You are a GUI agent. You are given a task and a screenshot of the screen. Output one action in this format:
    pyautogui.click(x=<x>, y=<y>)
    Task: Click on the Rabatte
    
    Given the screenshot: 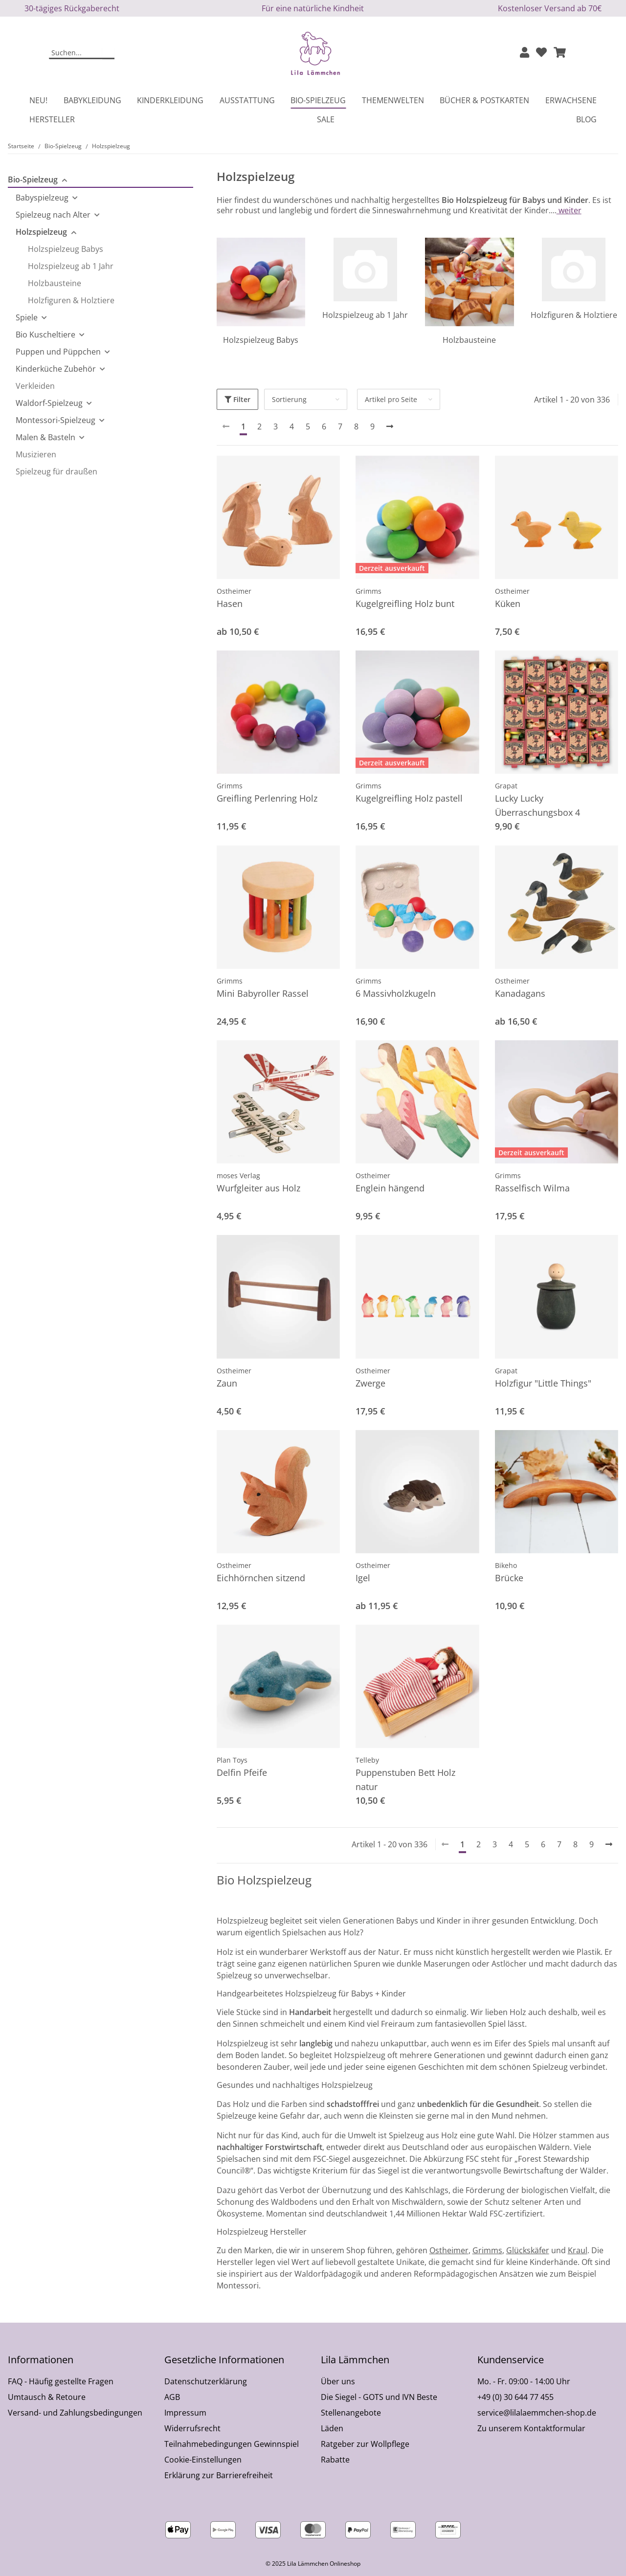 What is the action you would take?
    pyautogui.click(x=335, y=2459)
    